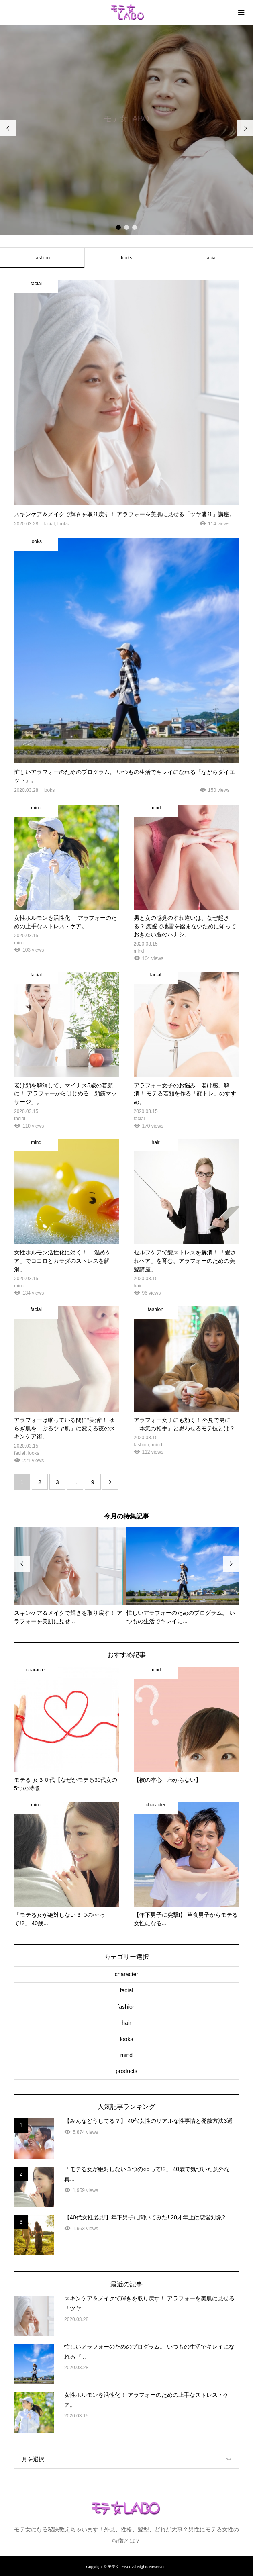  I want to click on looks, so click(126, 258).